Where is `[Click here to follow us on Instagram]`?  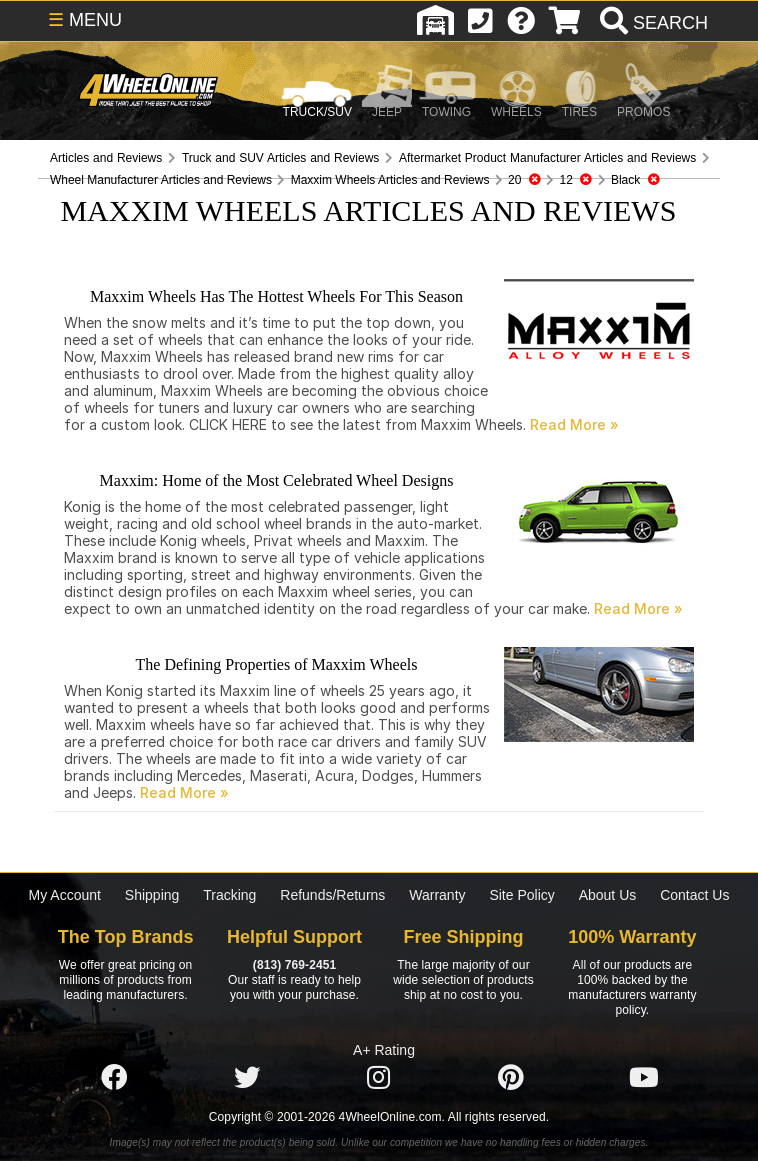 [Click here to follow us on Instagram] is located at coordinates (379, 1078).